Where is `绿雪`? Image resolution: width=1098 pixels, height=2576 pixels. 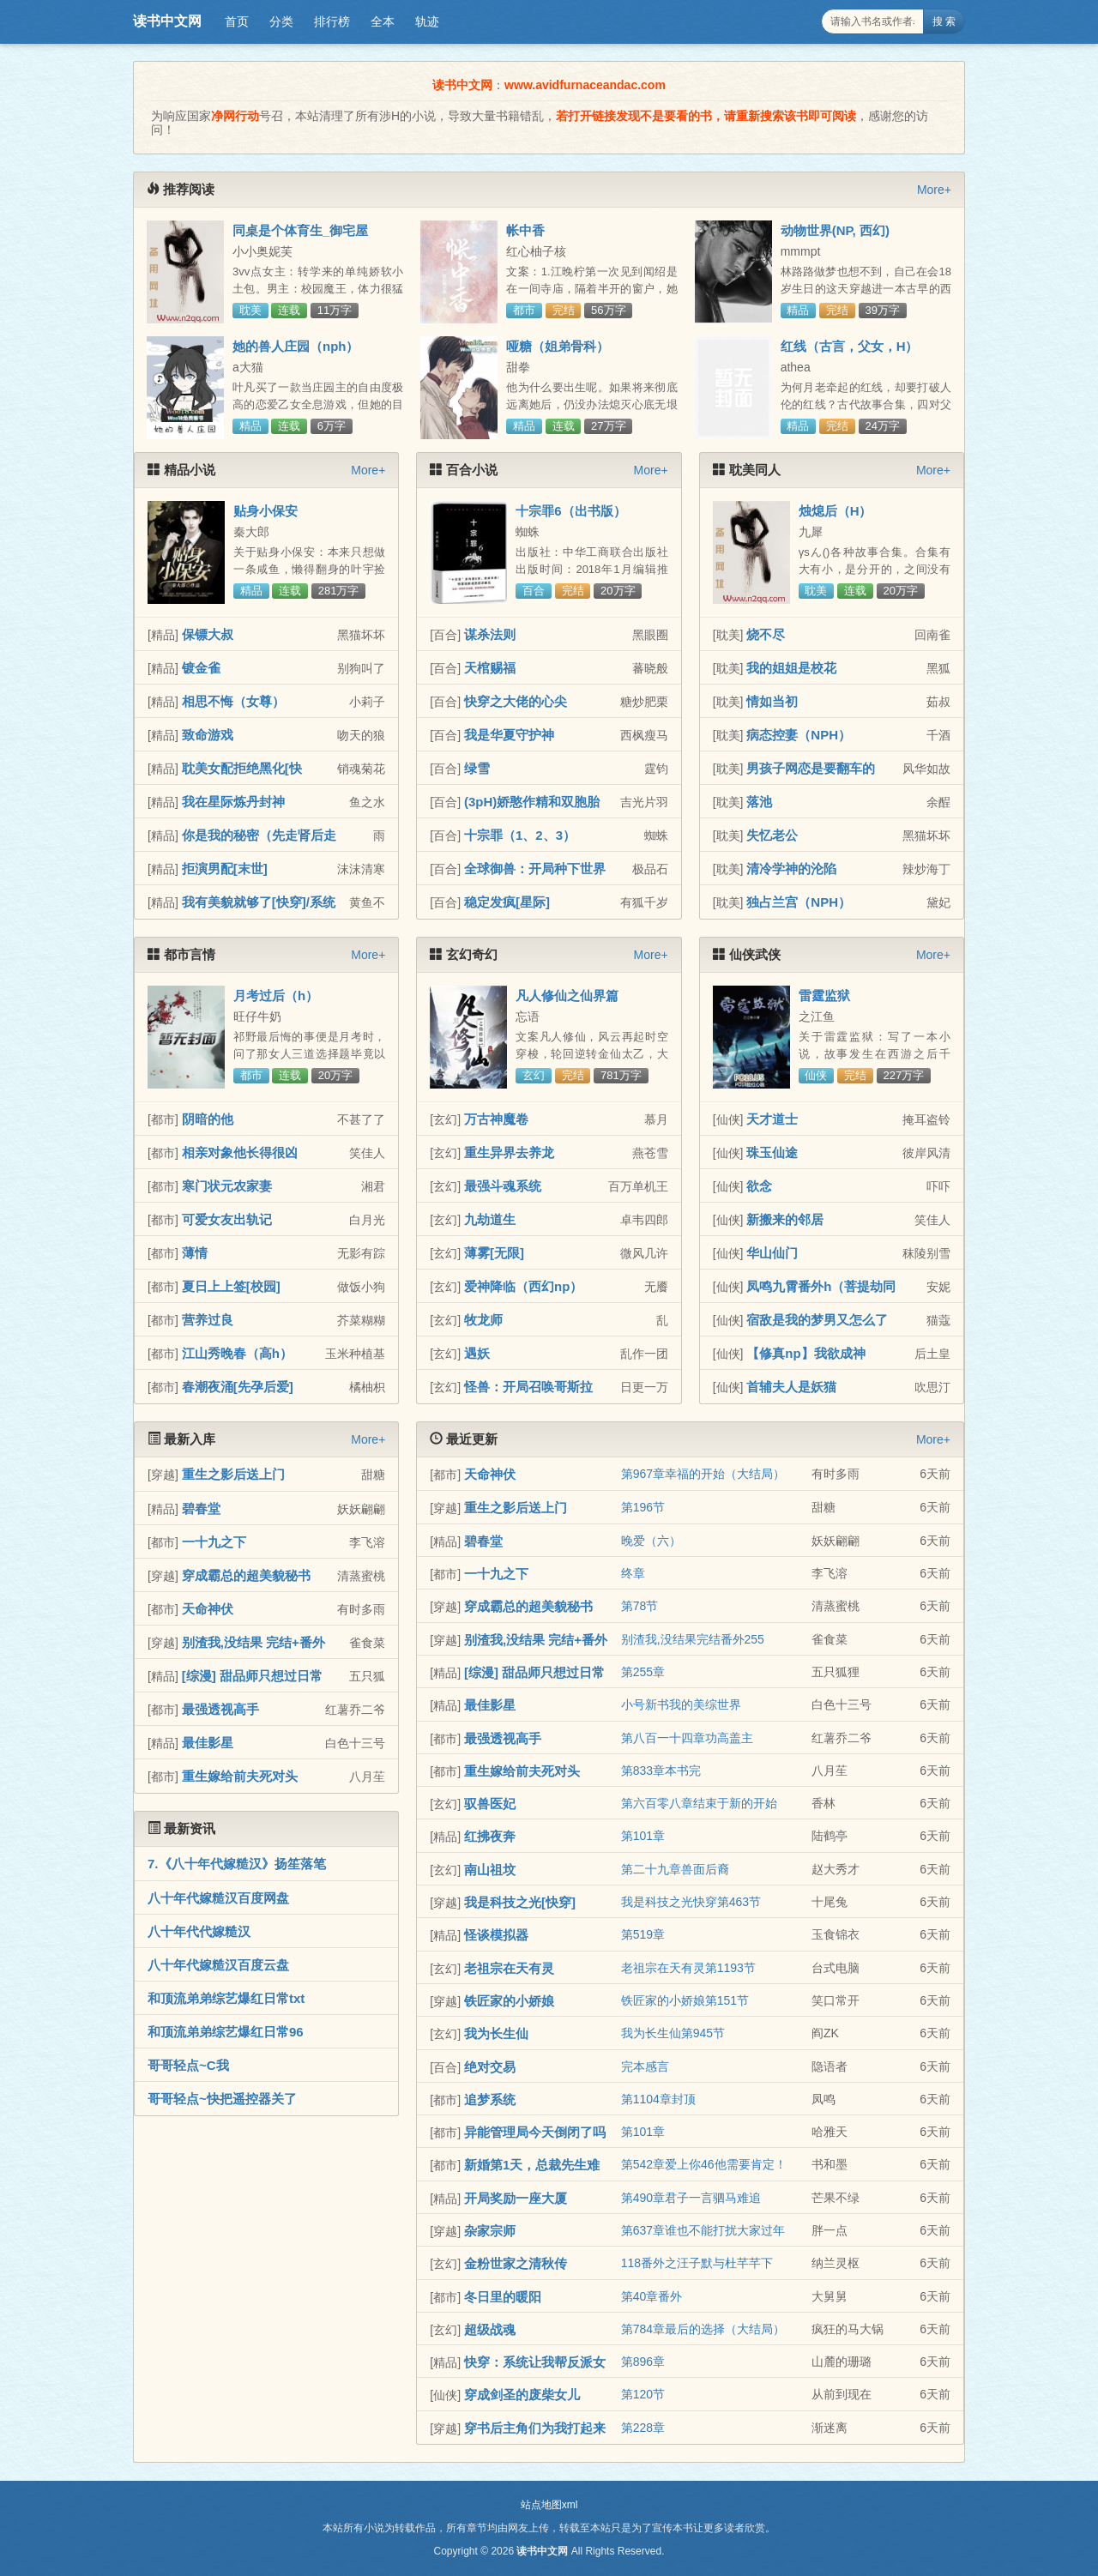
绿雪 is located at coordinates (477, 768).